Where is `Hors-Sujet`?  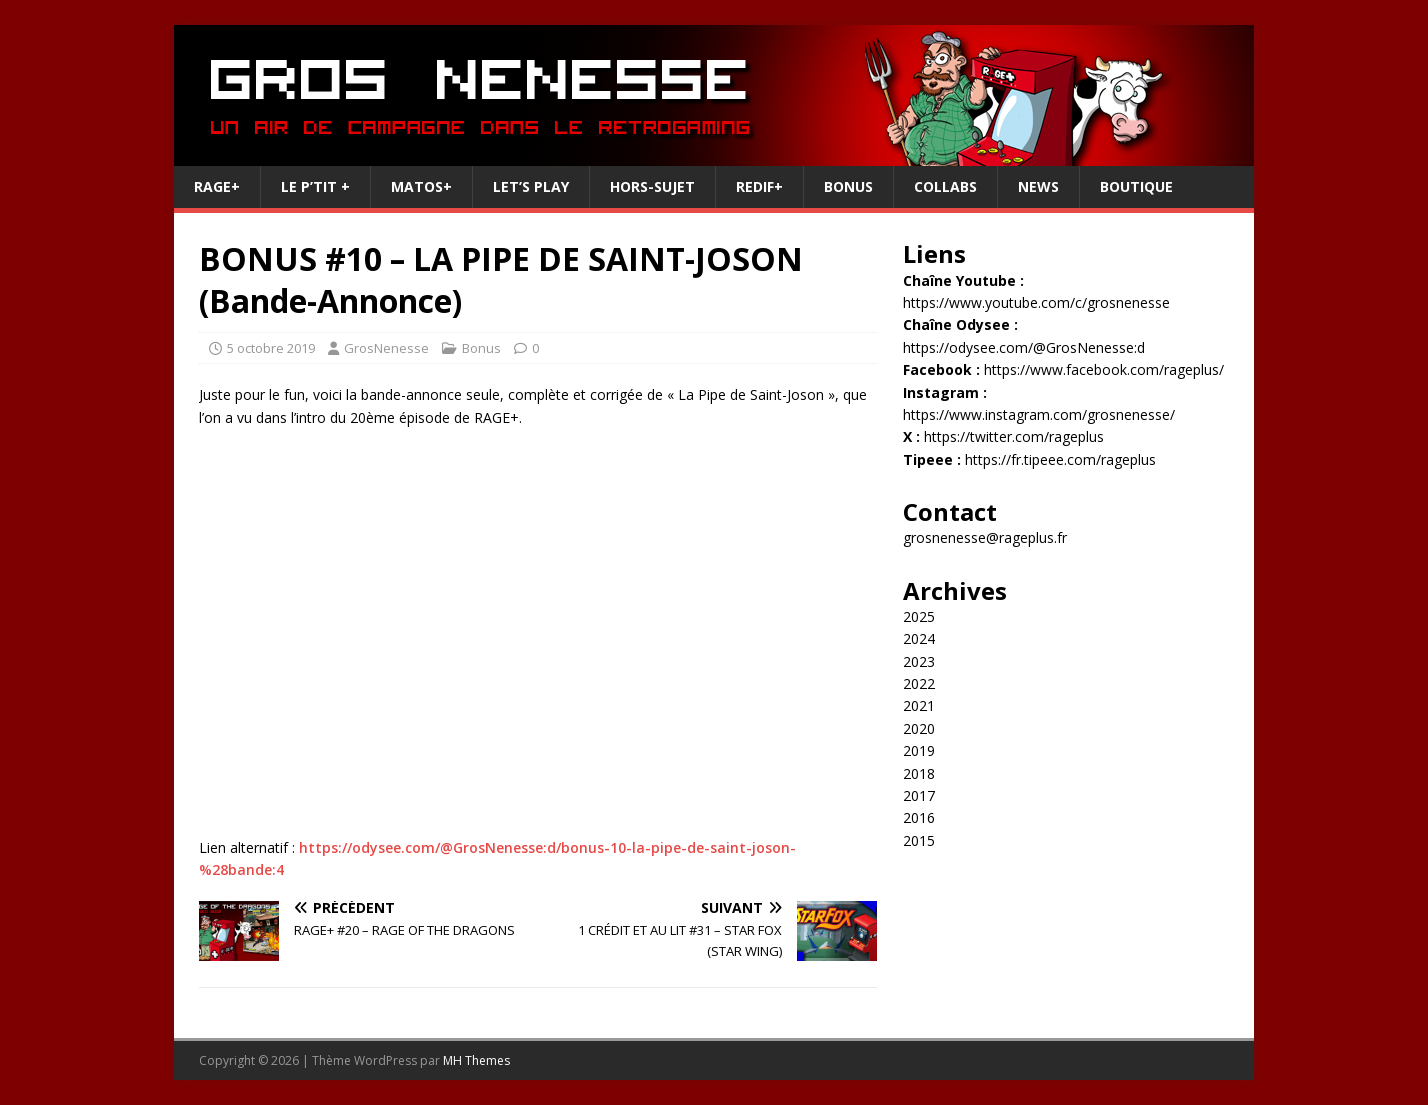 Hors-Sujet is located at coordinates (652, 186).